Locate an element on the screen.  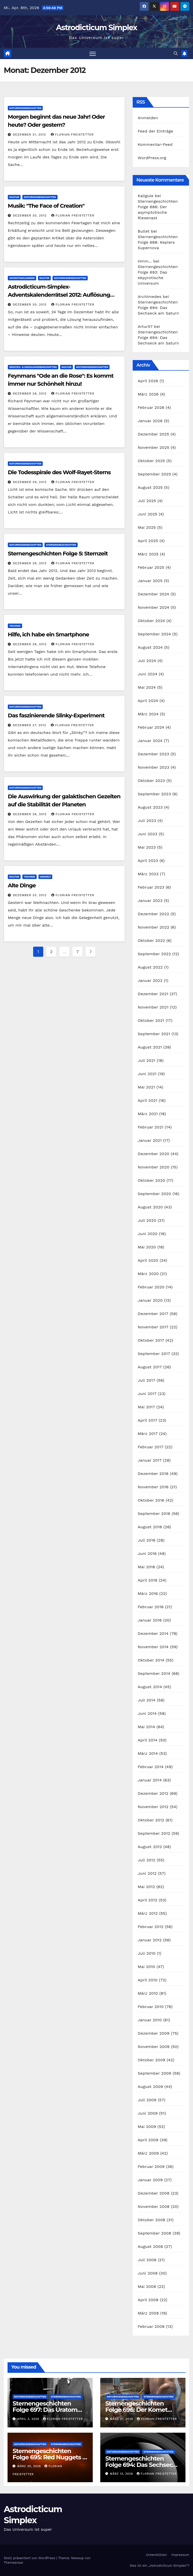
Juli 2010 is located at coordinates (147, 1953).